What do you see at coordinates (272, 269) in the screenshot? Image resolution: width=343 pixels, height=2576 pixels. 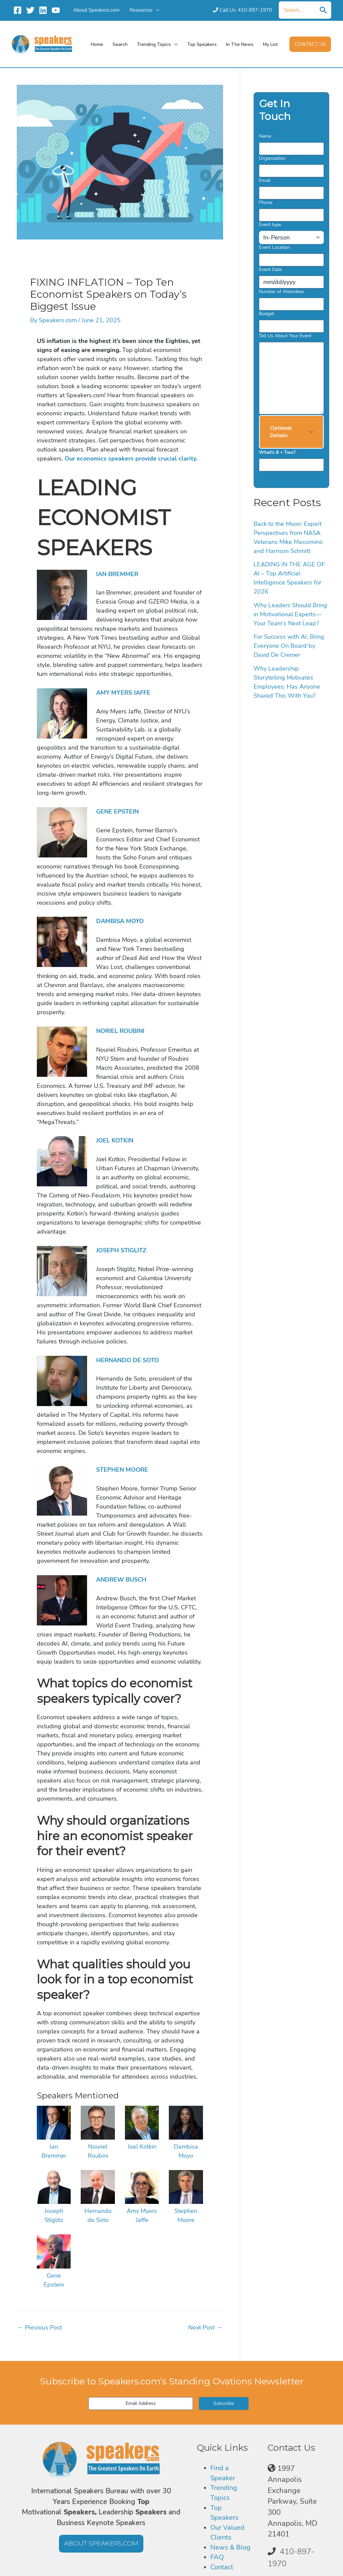 I see `Event Date` at bounding box center [272, 269].